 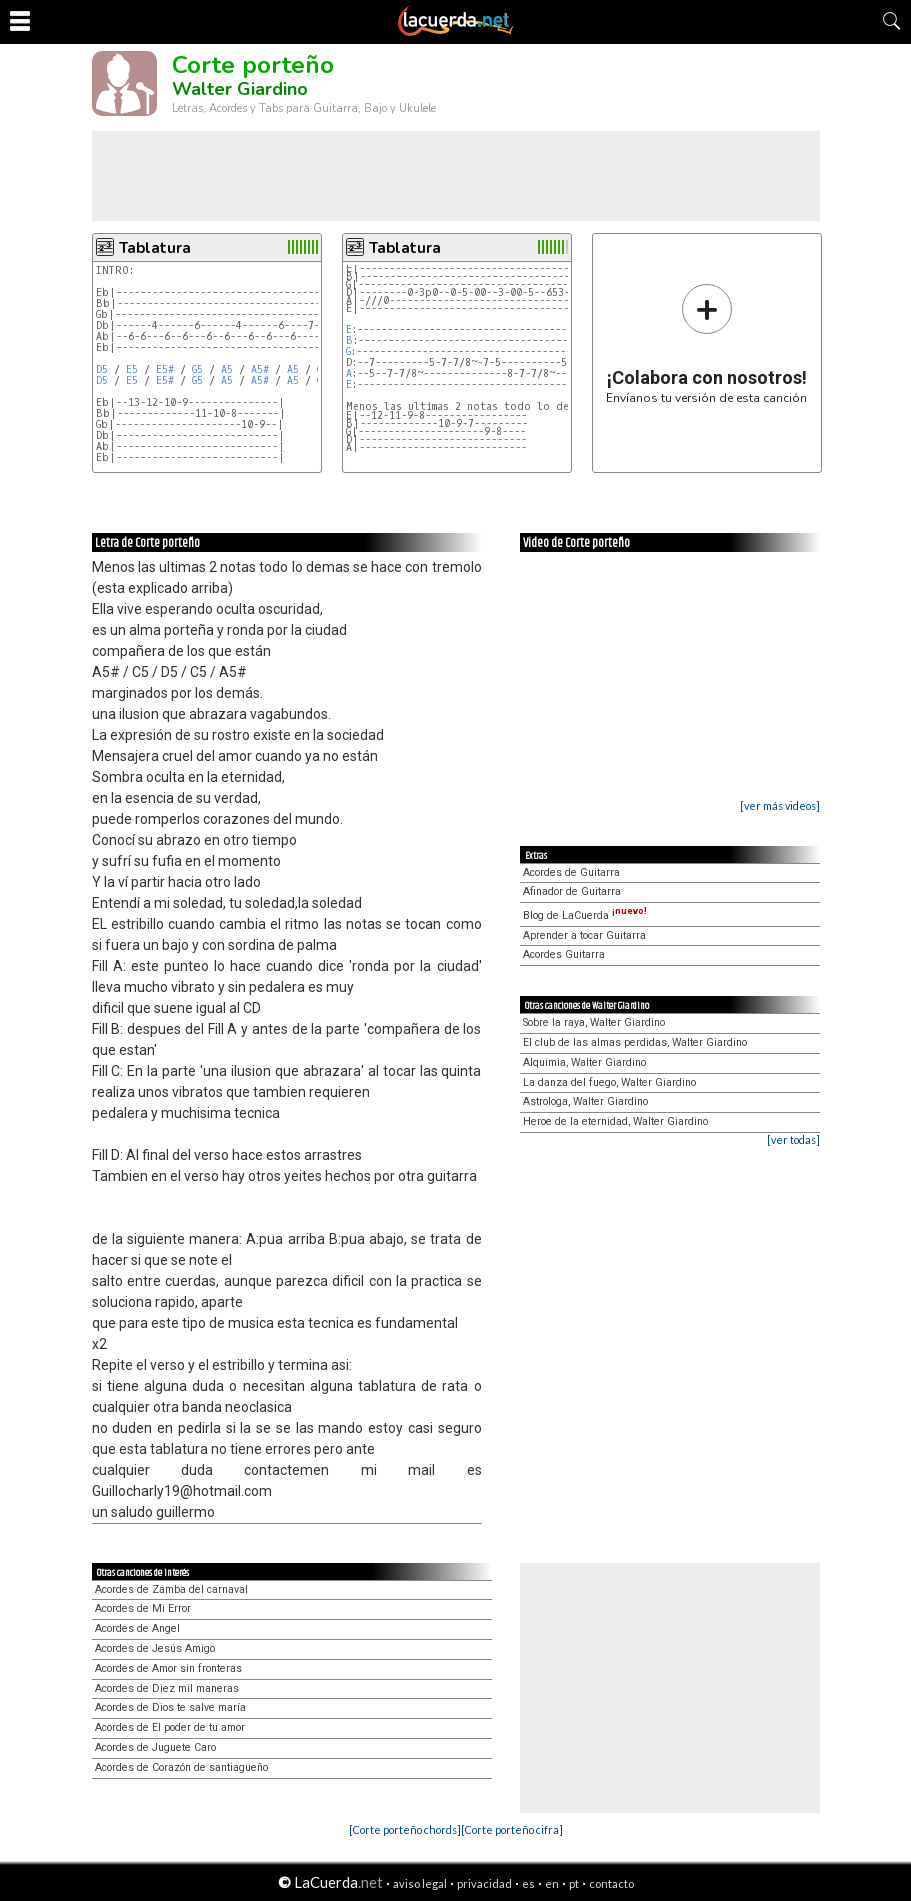 I want to click on contacto, so click(x=611, y=1883).